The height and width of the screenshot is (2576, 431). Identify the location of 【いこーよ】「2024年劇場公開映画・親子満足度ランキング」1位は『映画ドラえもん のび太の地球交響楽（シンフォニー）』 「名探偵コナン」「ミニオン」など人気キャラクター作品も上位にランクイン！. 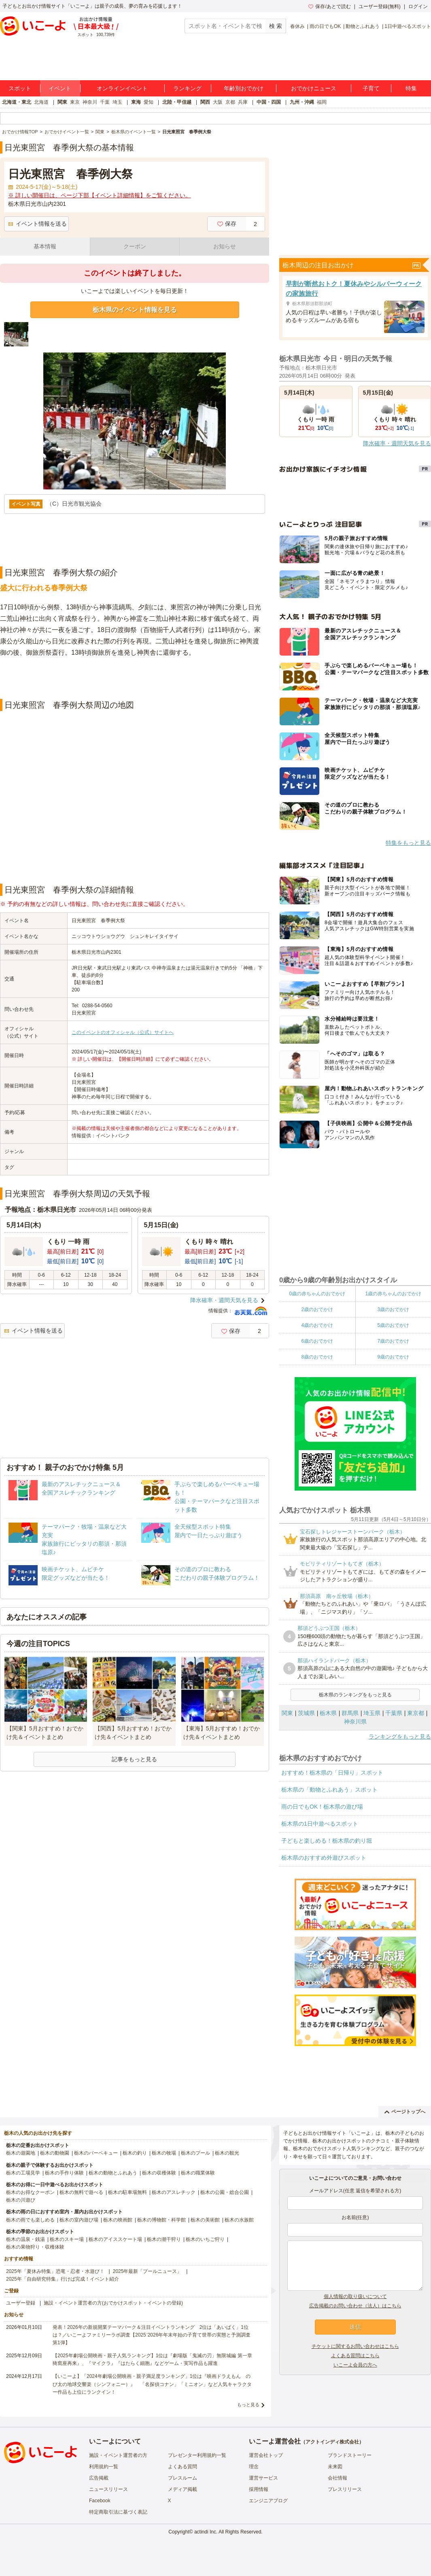
(152, 2383).